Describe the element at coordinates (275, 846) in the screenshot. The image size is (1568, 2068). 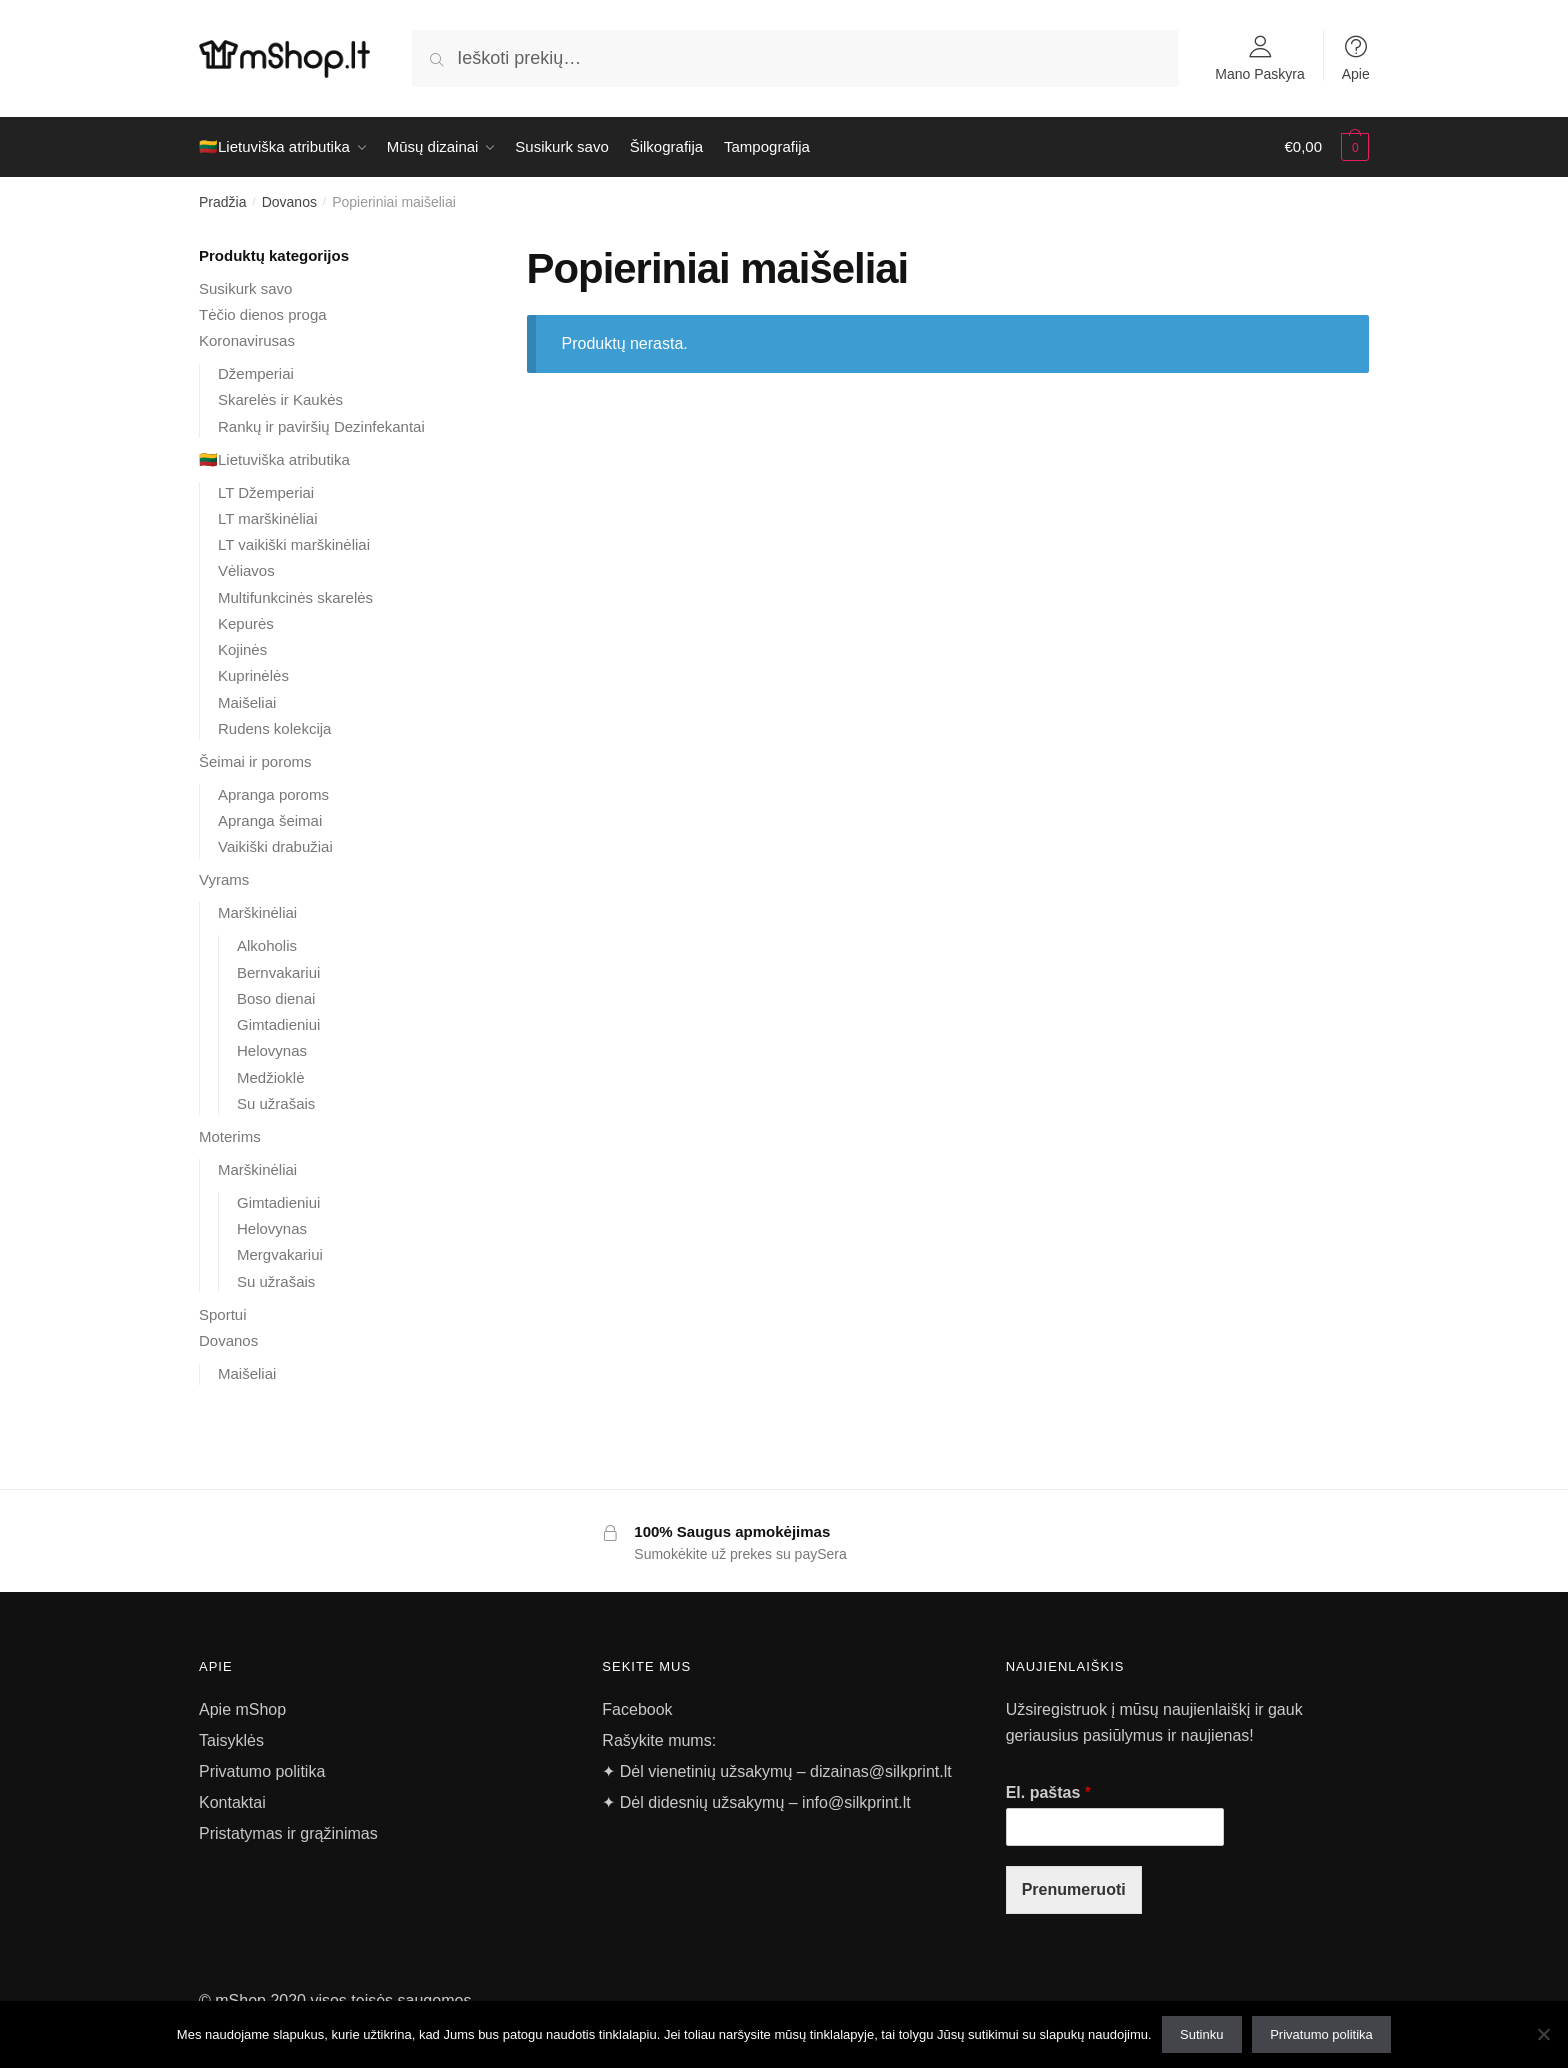
I see `Vaikiški drabužiai` at that location.